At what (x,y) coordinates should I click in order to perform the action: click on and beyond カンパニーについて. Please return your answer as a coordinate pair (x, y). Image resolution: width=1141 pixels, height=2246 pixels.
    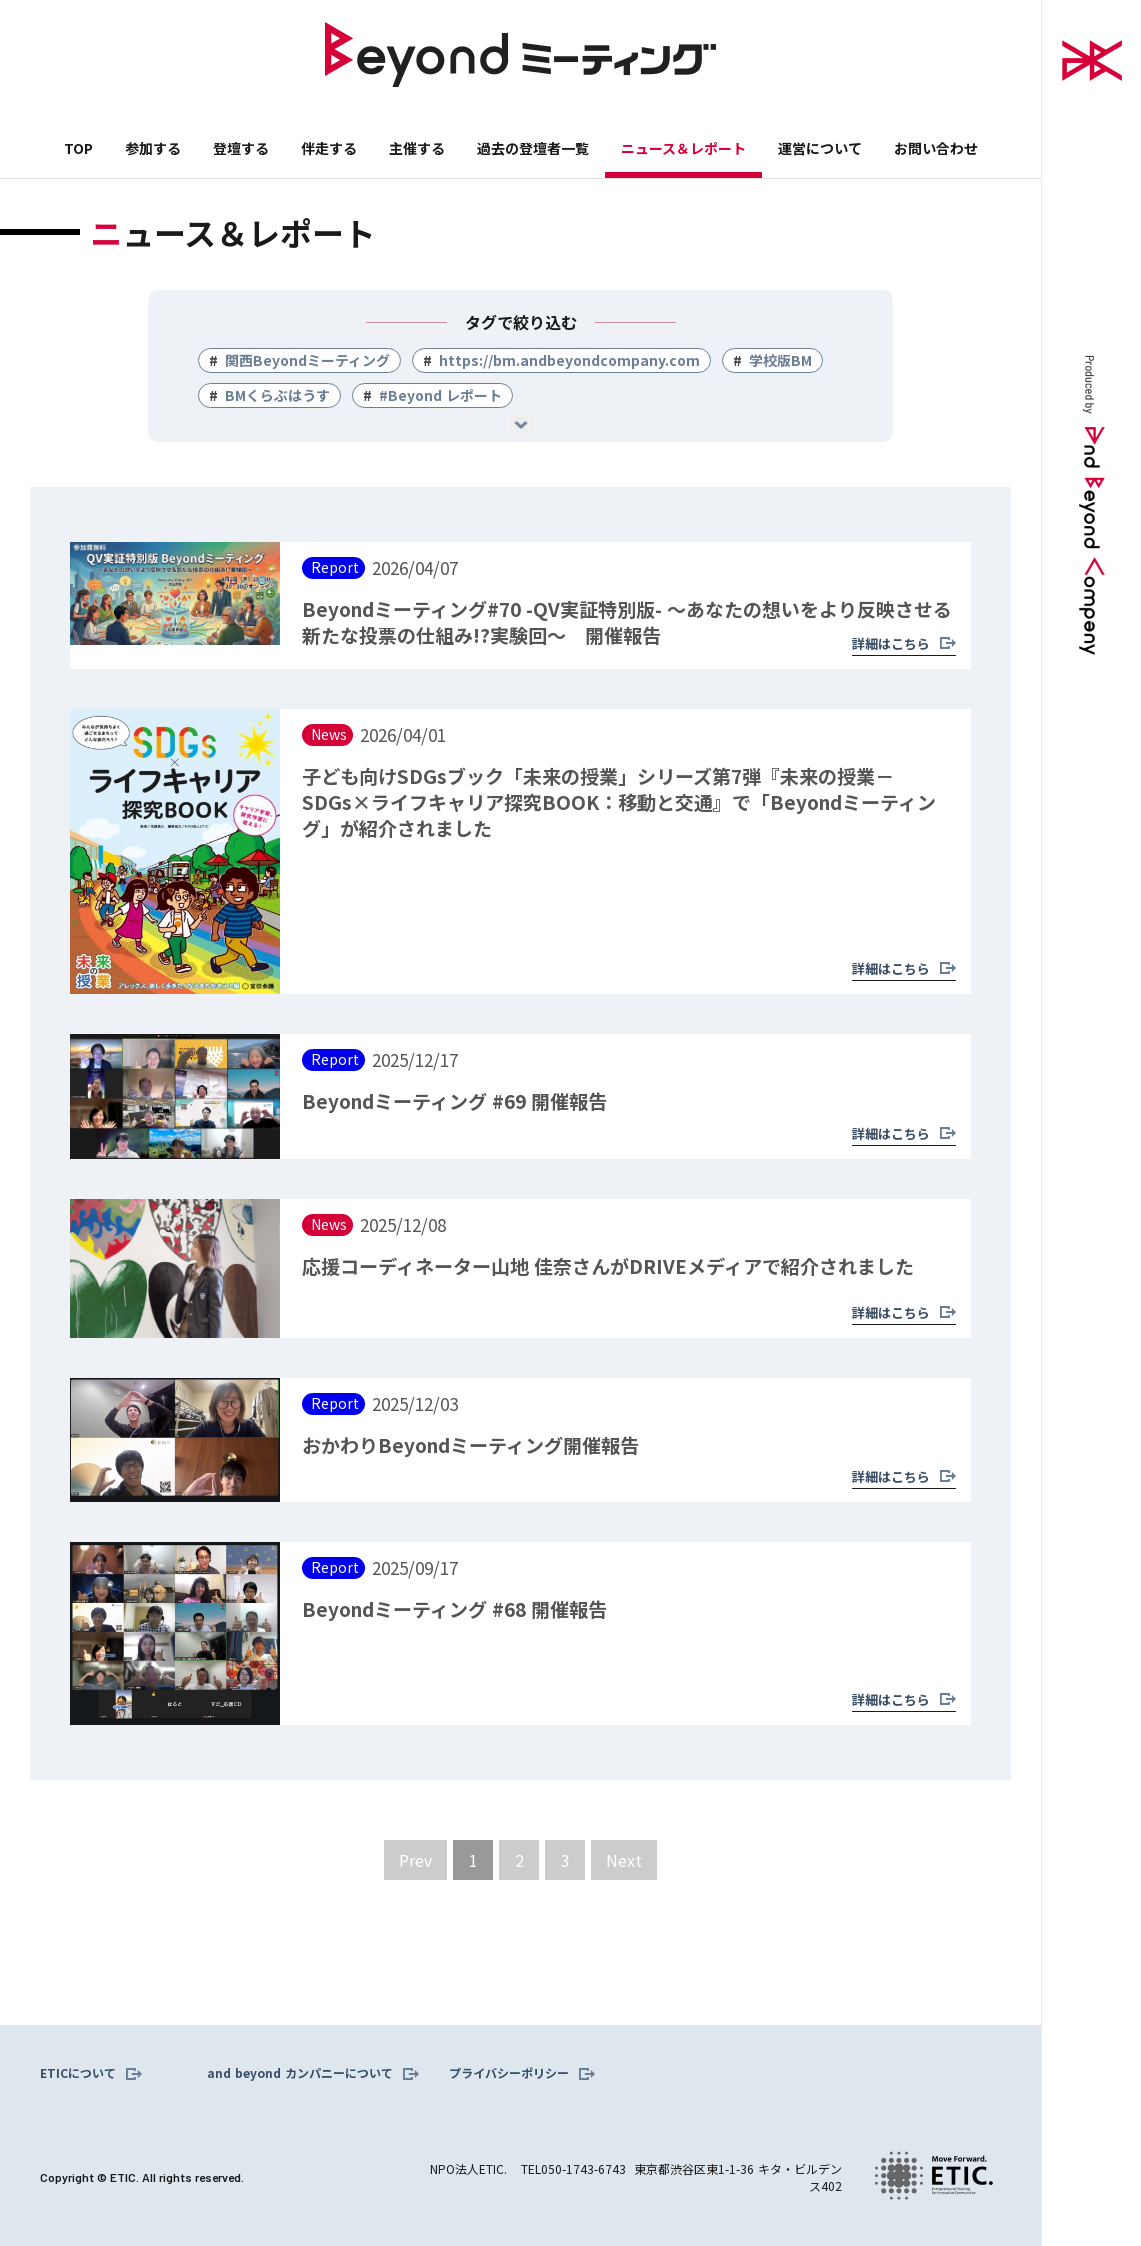
    Looking at the image, I should click on (300, 2073).